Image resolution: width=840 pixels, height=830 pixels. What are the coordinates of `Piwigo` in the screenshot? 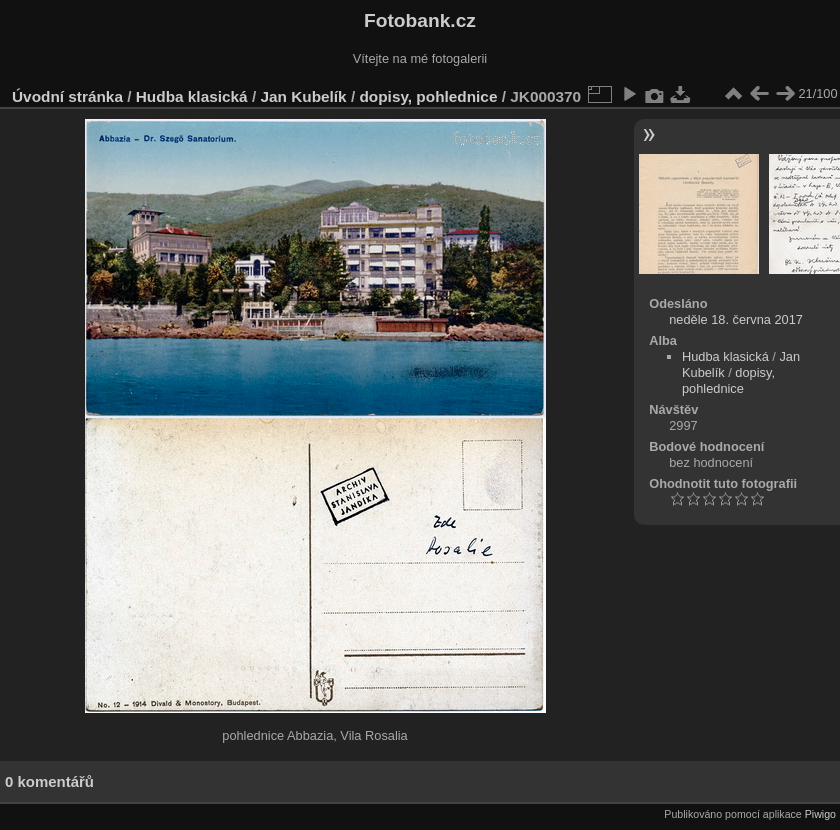 It's located at (820, 814).